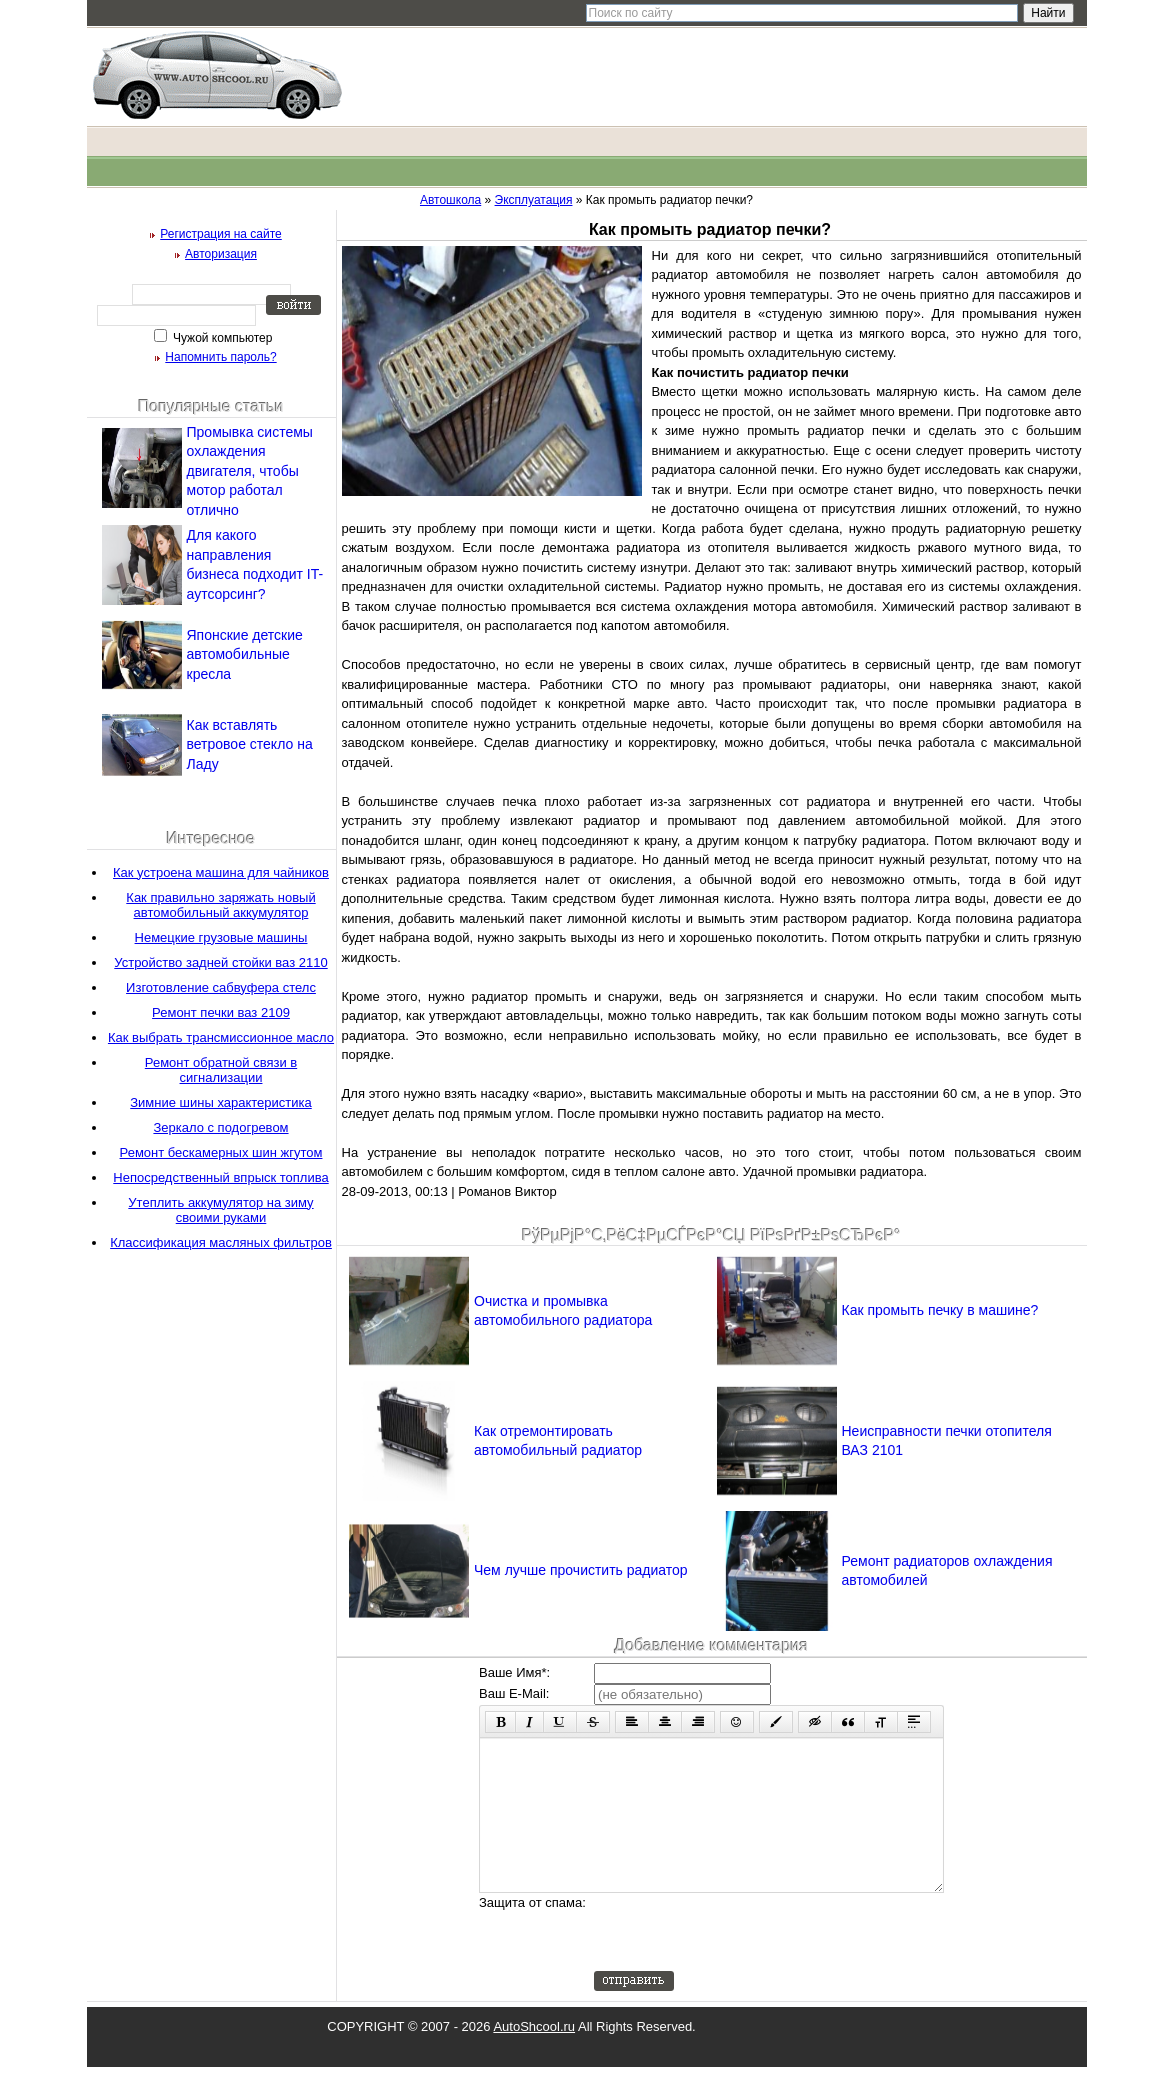  What do you see at coordinates (220, 1210) in the screenshot?
I see `Утеплить аккумулятор на зиму своими руками` at bounding box center [220, 1210].